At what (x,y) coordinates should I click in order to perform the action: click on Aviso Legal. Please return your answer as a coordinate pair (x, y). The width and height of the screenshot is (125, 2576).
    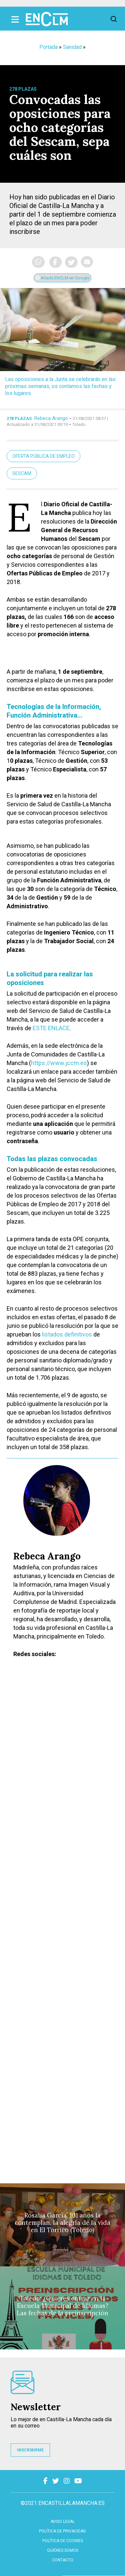
    Looking at the image, I should click on (63, 2521).